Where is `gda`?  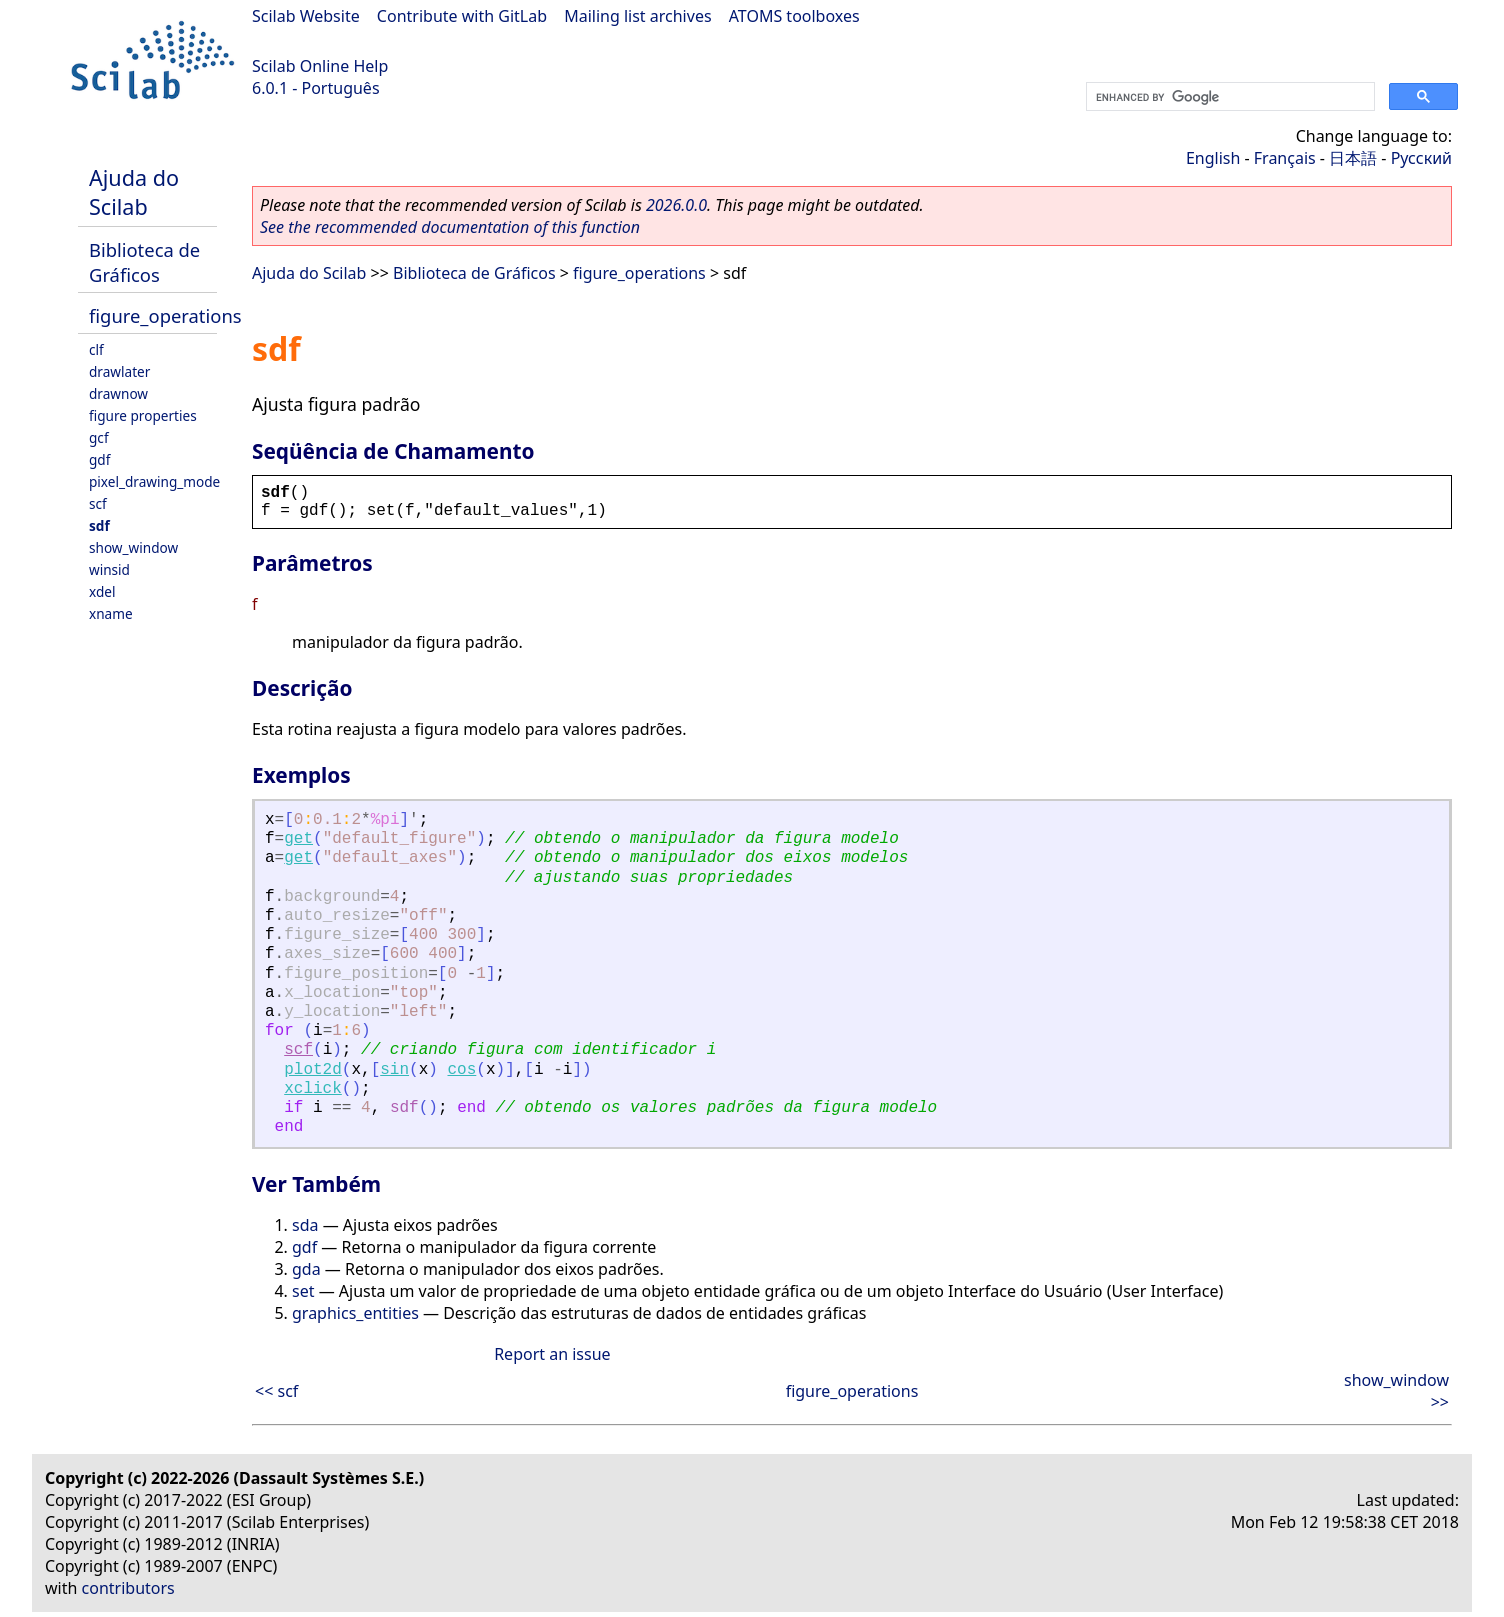 gda is located at coordinates (306, 1269).